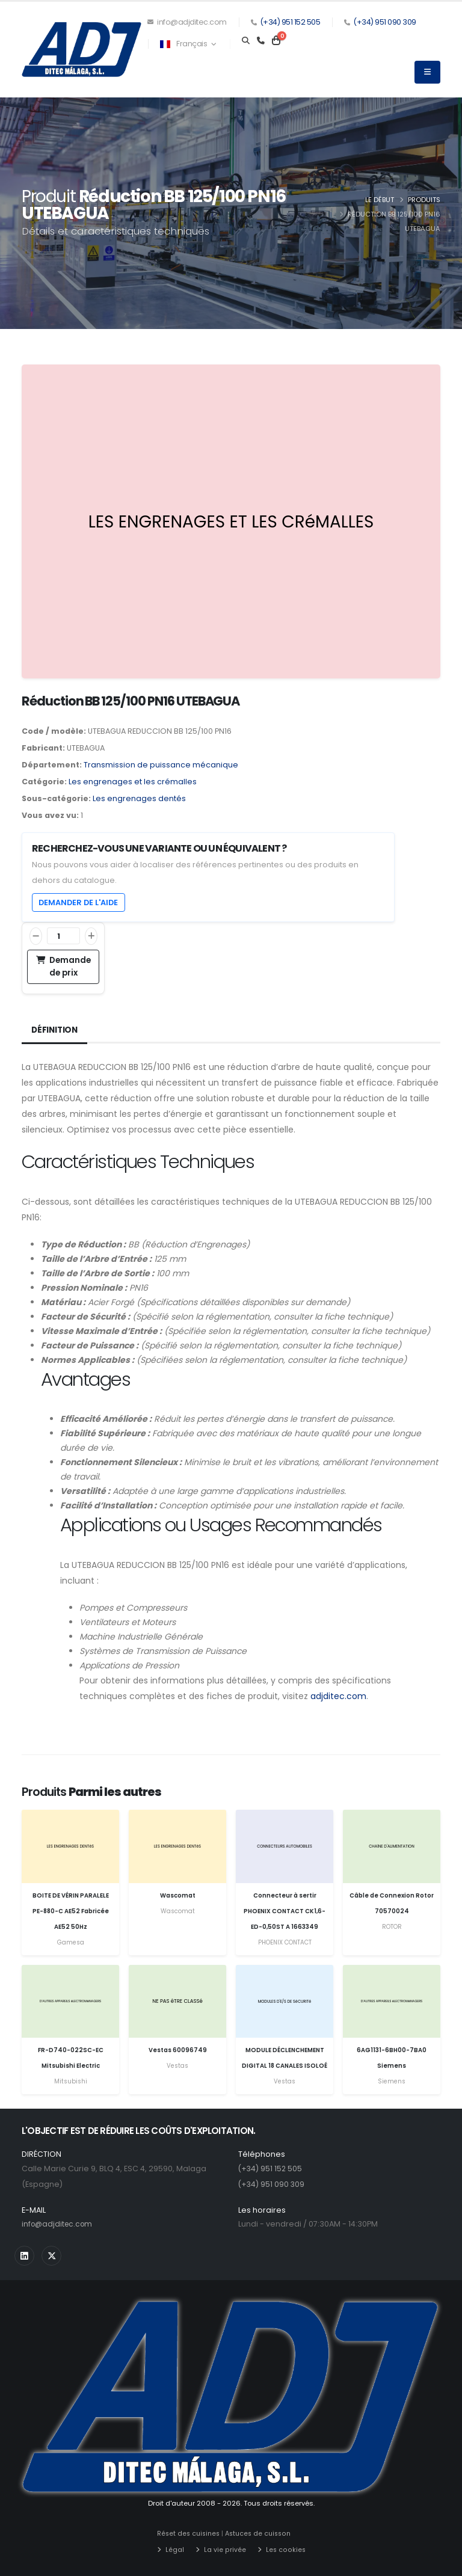 This screenshot has height=2576, width=462. I want to click on Demander de l'aide, so click(78, 902).